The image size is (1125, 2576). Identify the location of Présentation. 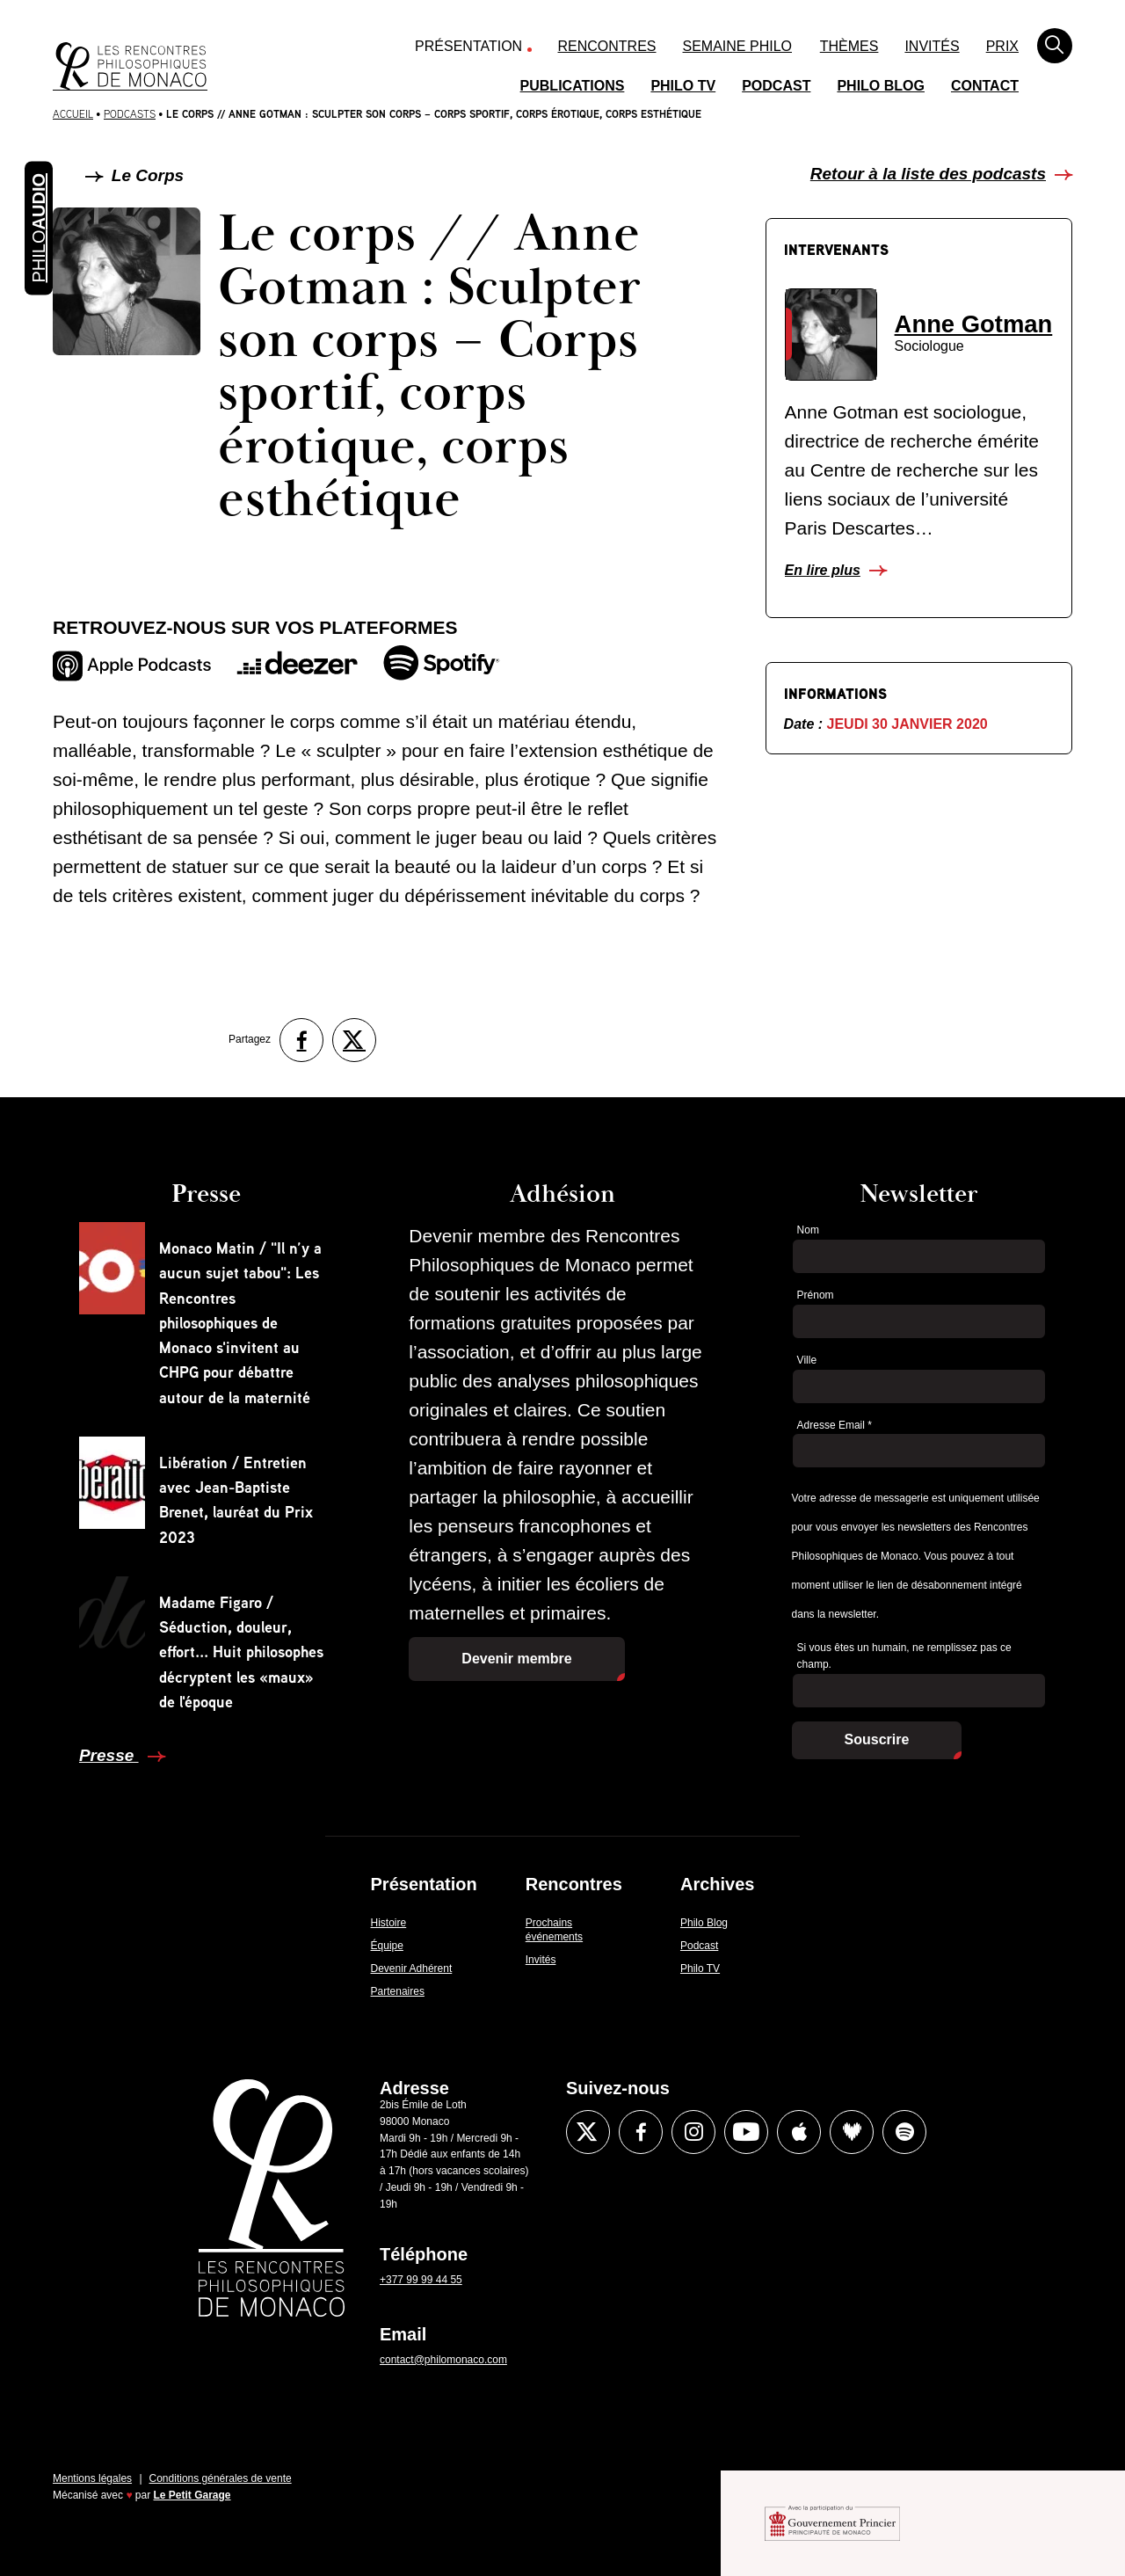
(468, 46).